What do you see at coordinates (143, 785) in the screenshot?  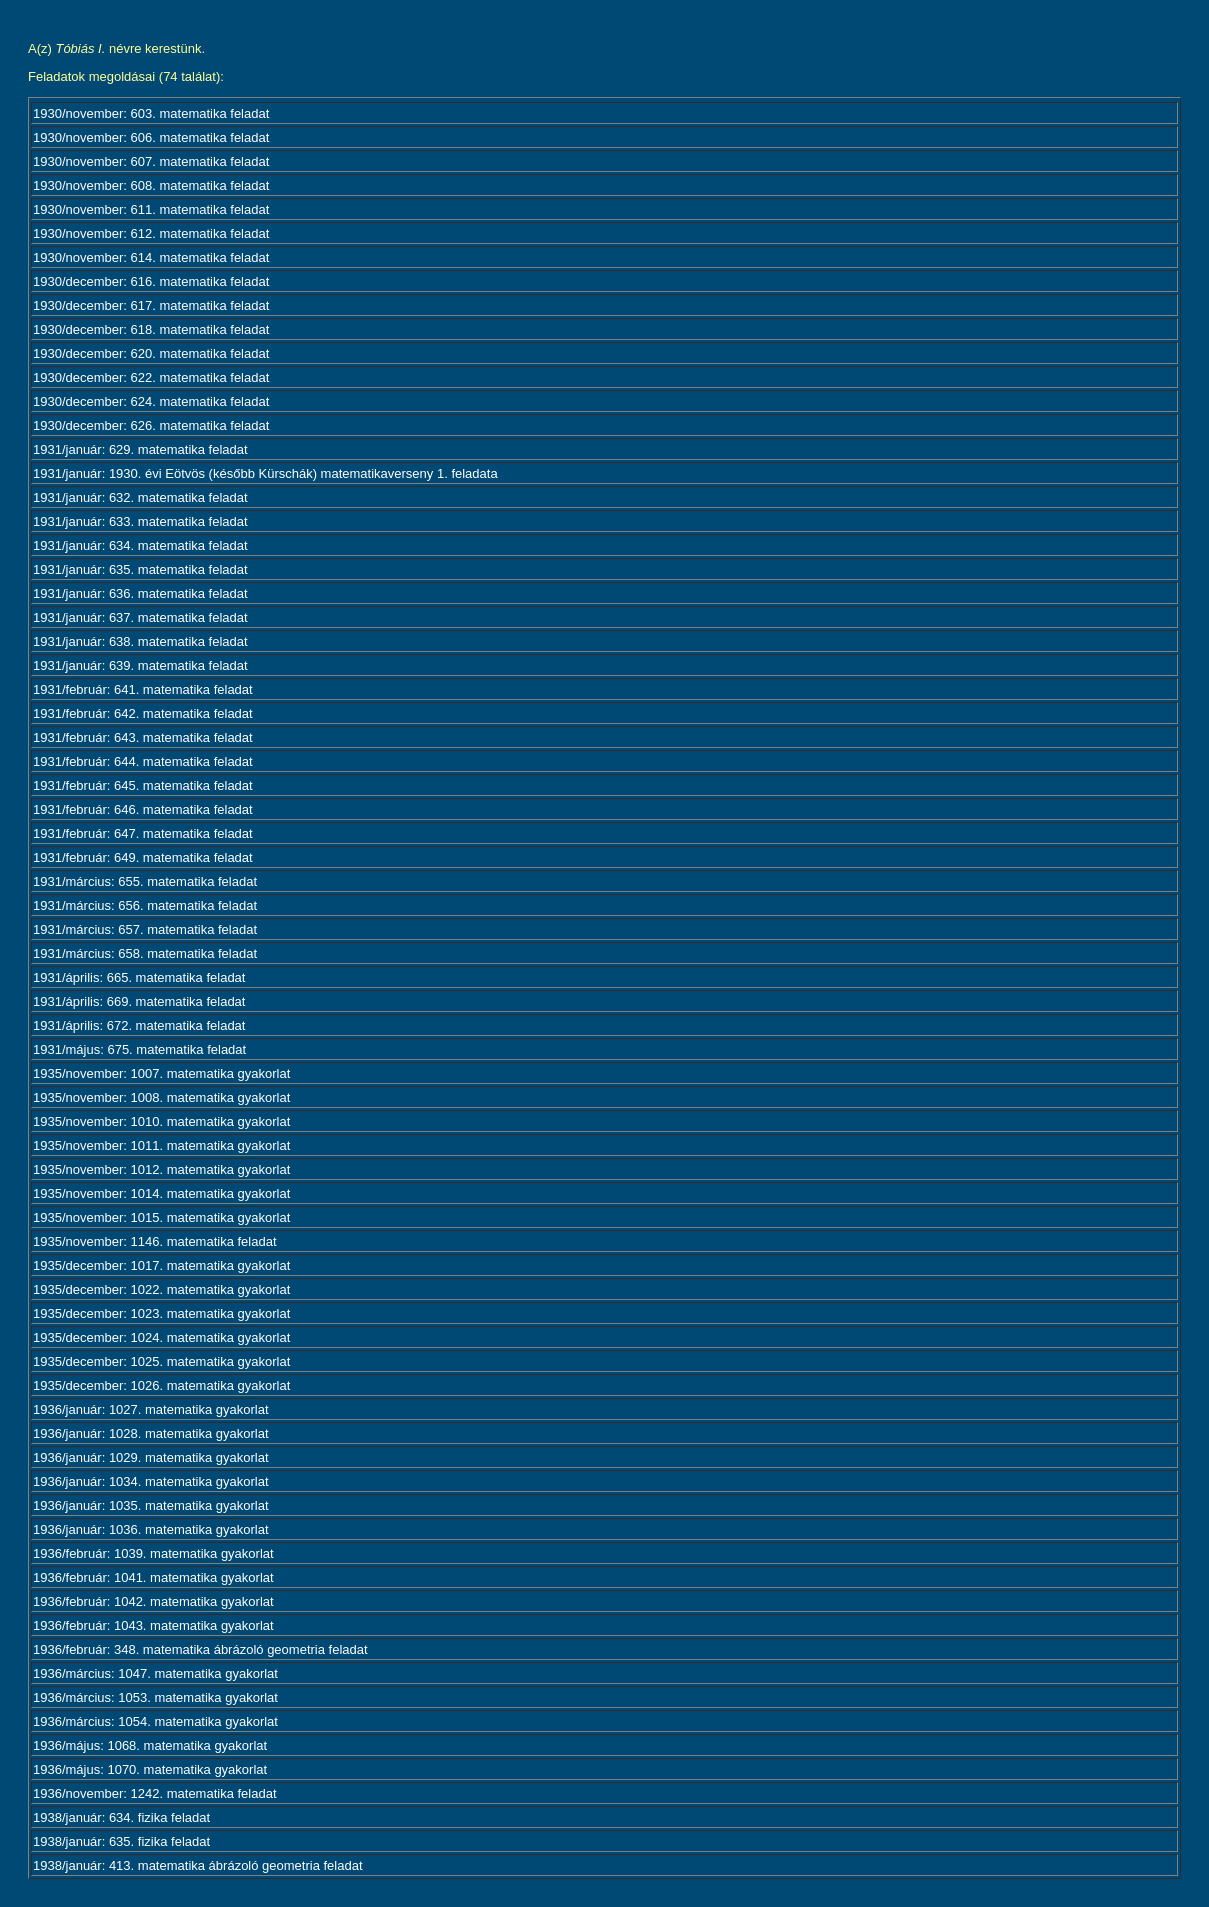 I see `1931/február: 645. matematika feladat` at bounding box center [143, 785].